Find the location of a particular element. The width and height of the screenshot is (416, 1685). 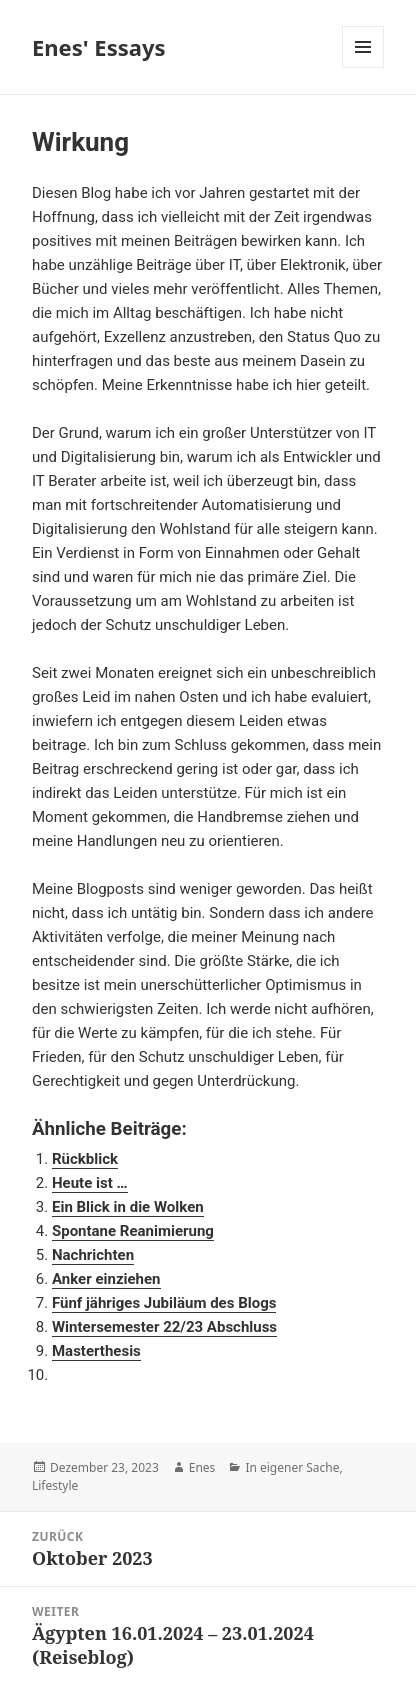

In eigener Sache is located at coordinates (292, 1467).